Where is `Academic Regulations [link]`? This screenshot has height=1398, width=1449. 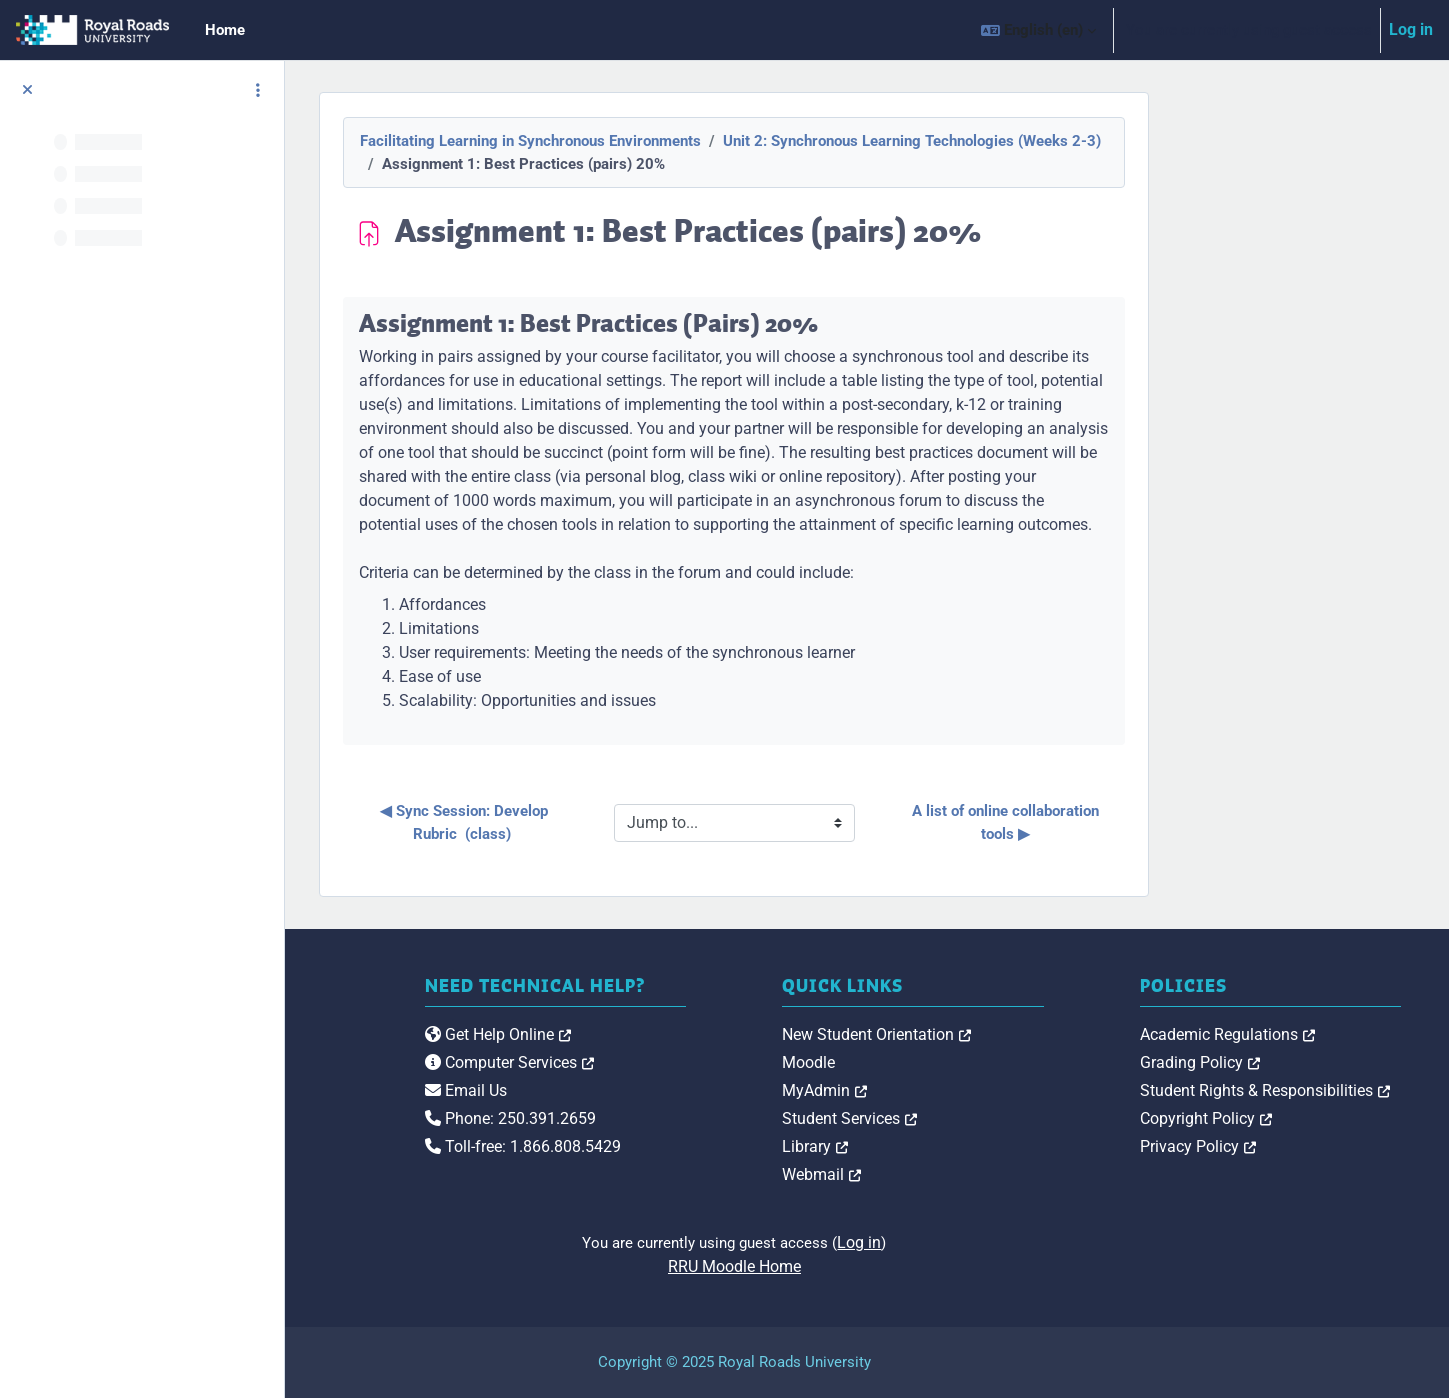 Academic Regulations [link] is located at coordinates (1293, 1034).